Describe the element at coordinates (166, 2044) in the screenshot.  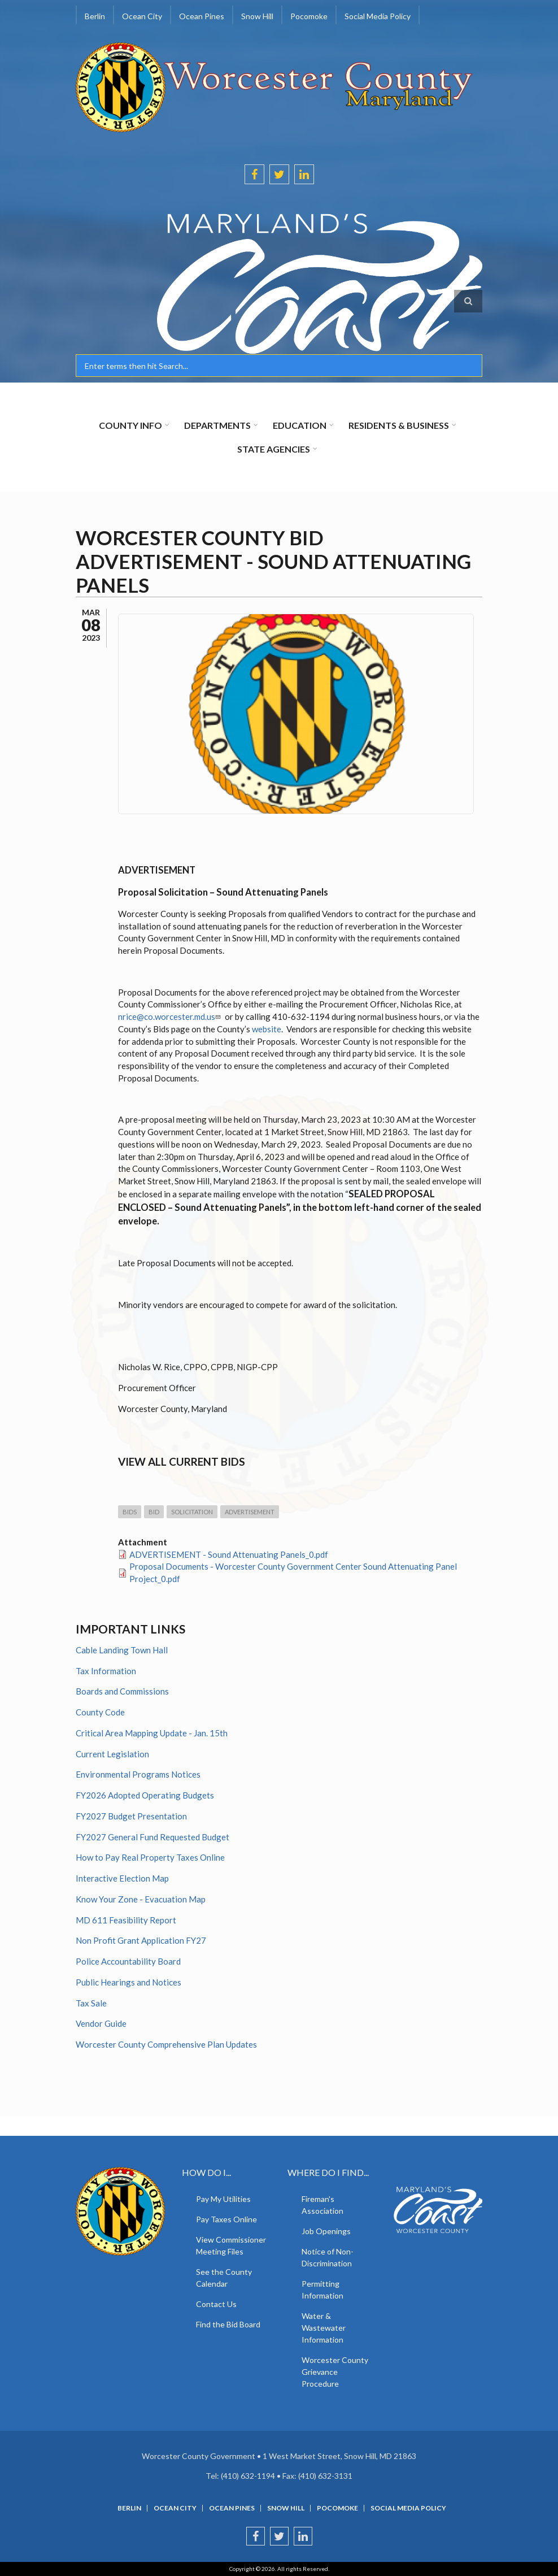
I see `Worcester County Comprehensive Plan Updates` at that location.